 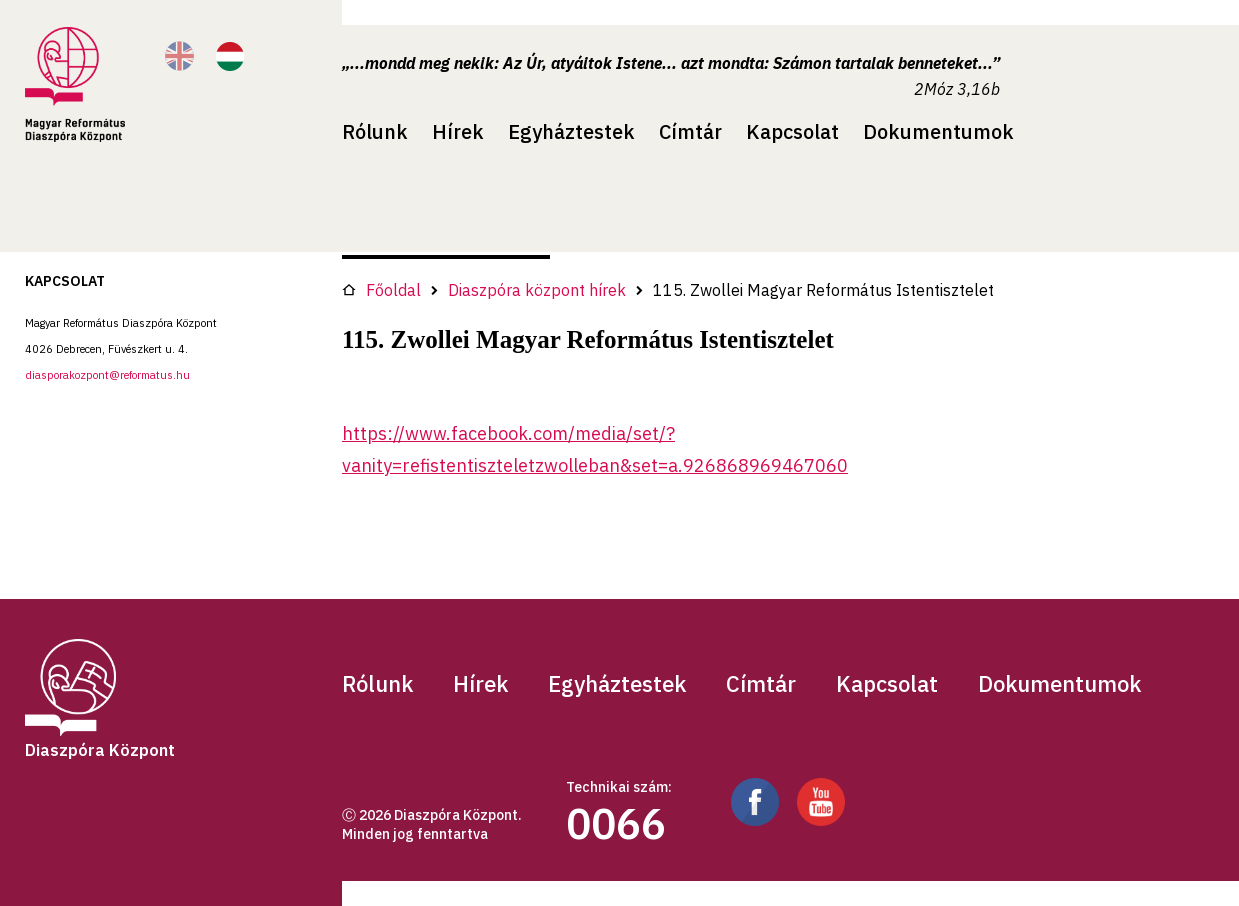 I want to click on diasporakozpont@reformatus.hu, so click(x=107, y=375).